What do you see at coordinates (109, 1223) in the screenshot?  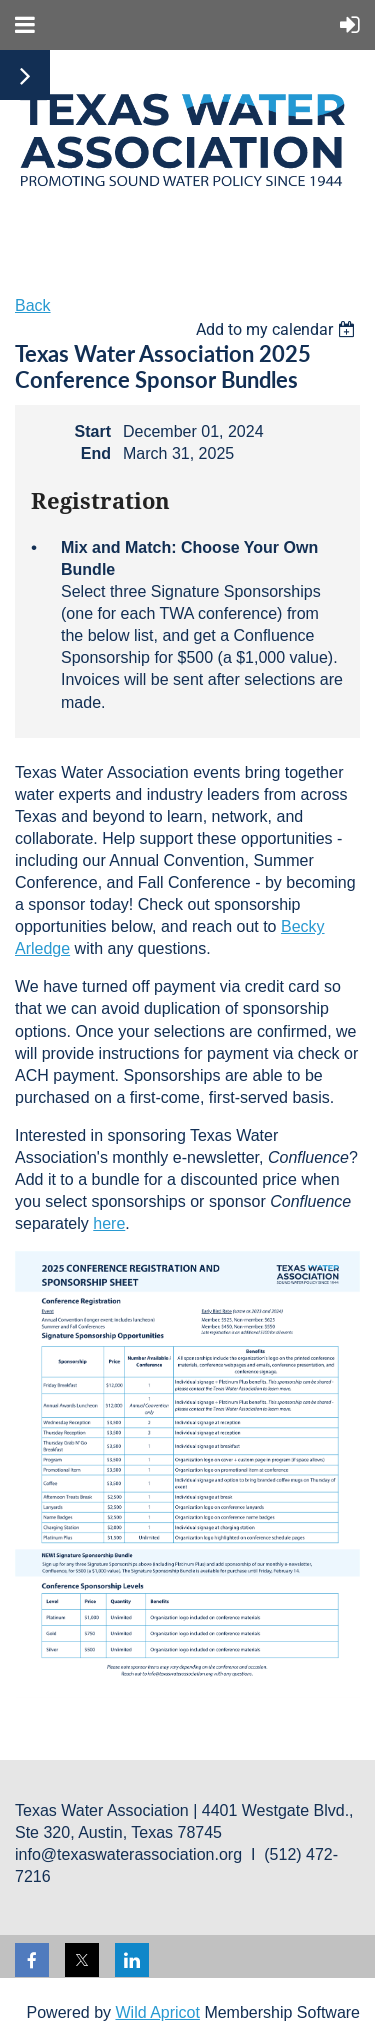 I see `here` at bounding box center [109, 1223].